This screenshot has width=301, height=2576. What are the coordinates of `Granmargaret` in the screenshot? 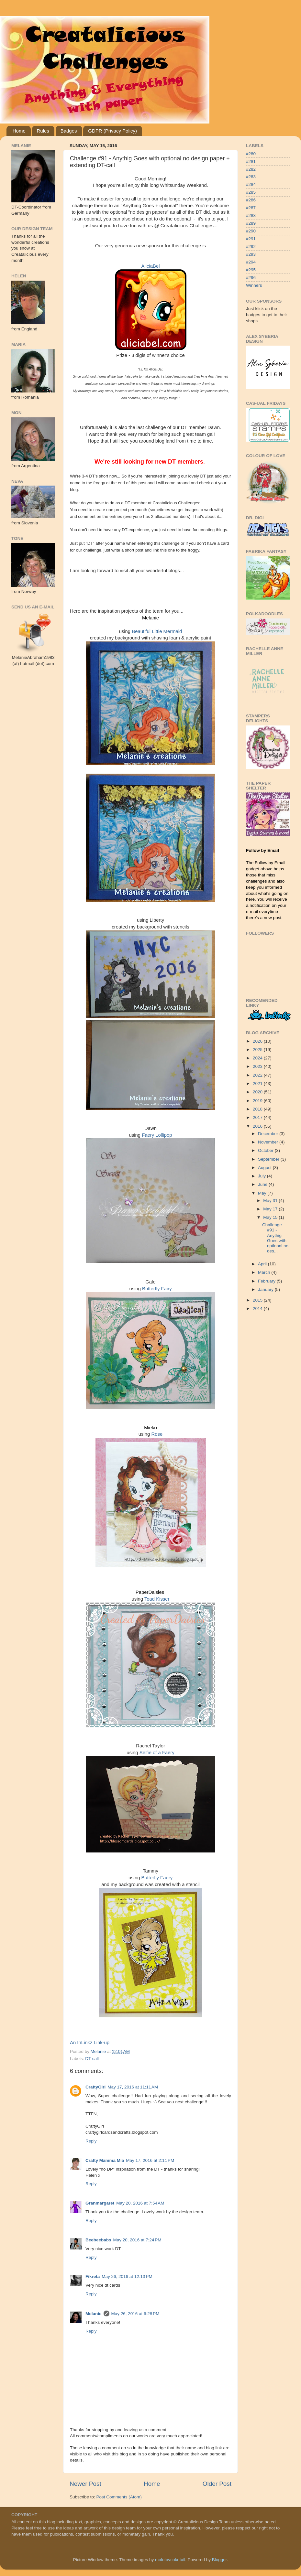 It's located at (99, 2203).